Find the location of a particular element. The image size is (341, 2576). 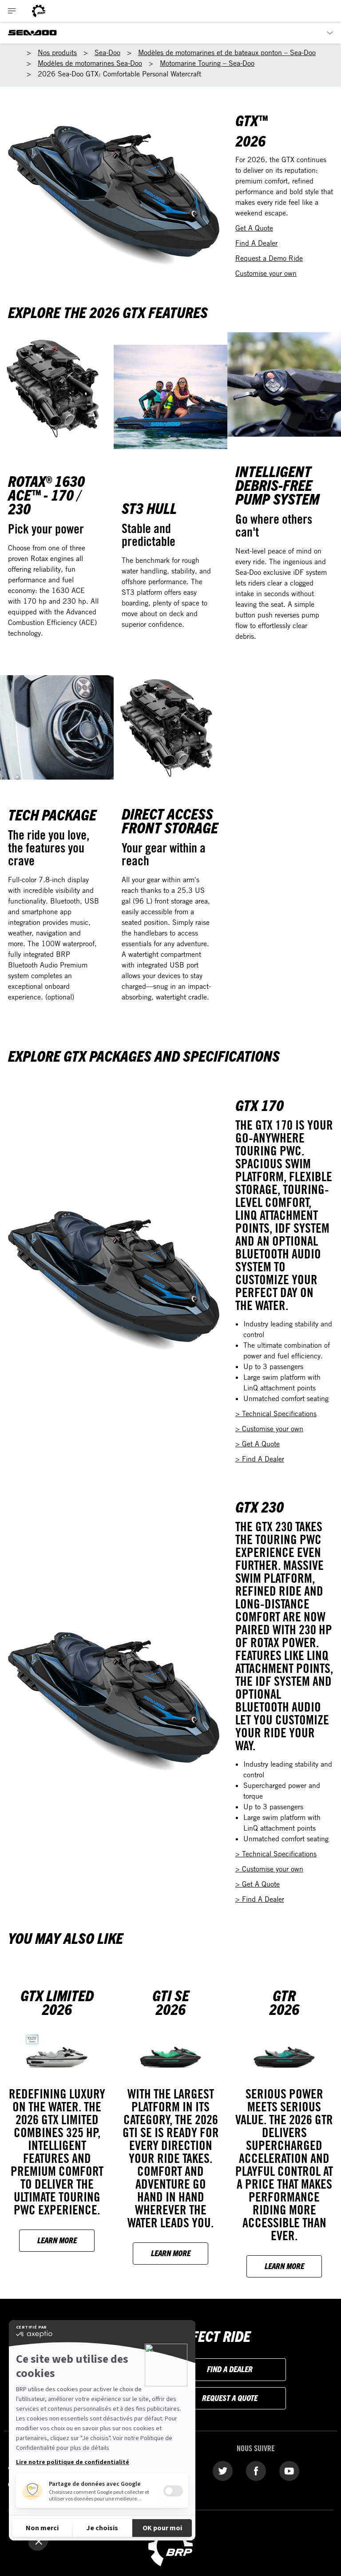

[Facebook link] is located at coordinates (256, 2470).